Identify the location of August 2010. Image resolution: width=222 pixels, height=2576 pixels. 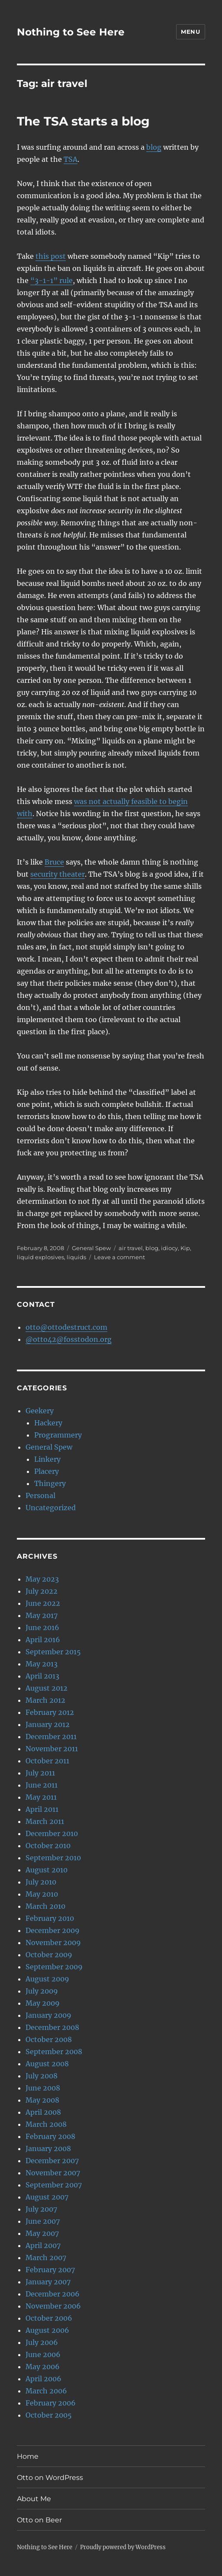
(47, 1869).